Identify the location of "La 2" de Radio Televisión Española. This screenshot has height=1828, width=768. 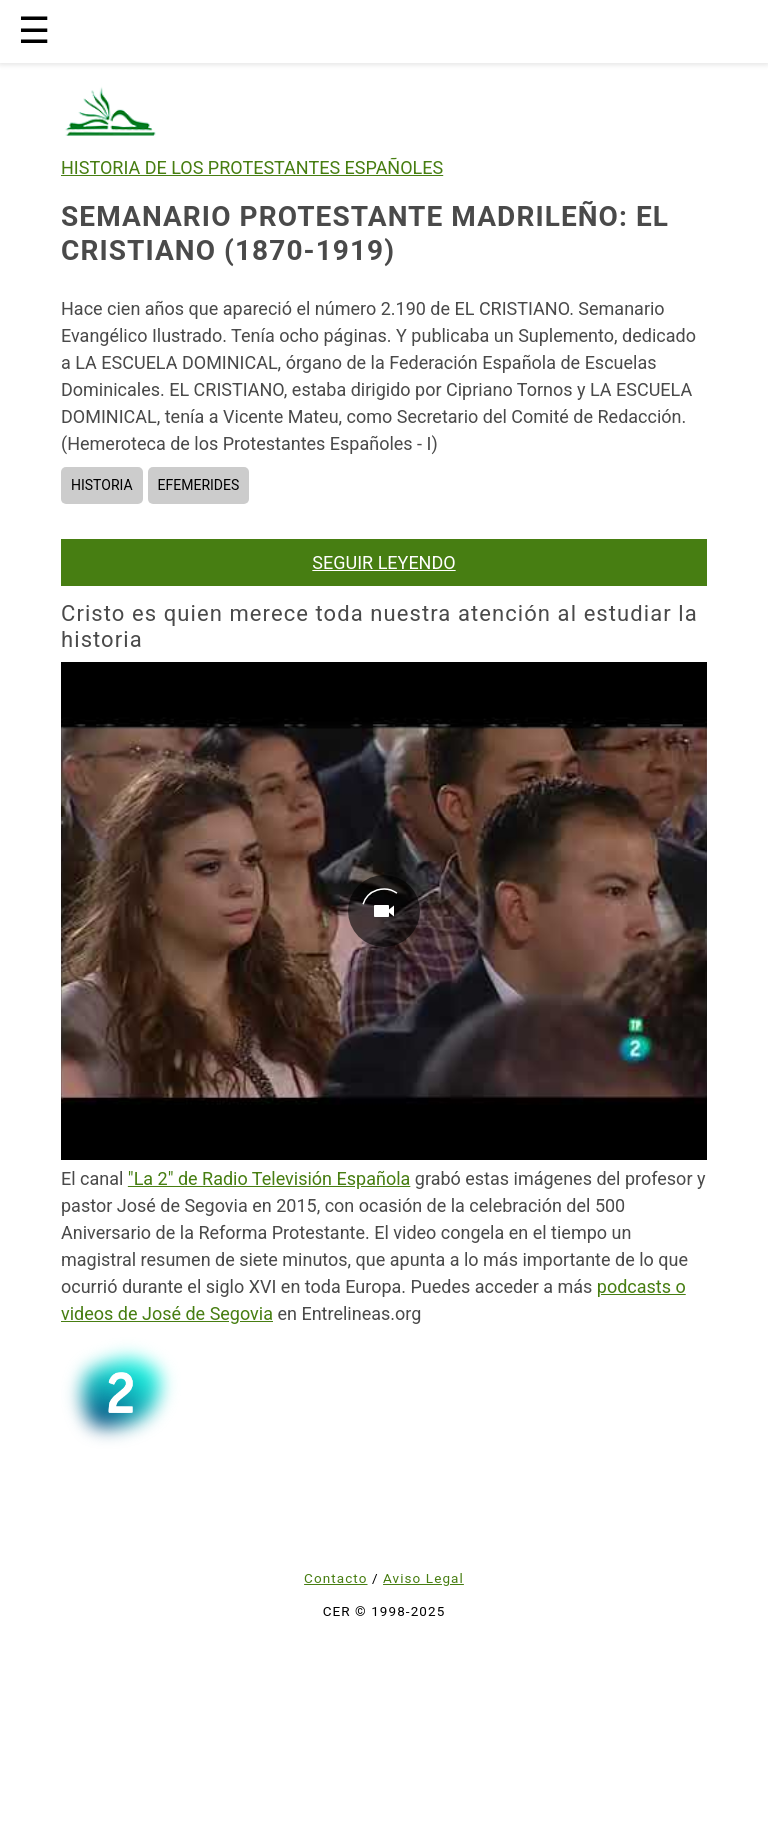
(269, 1178).